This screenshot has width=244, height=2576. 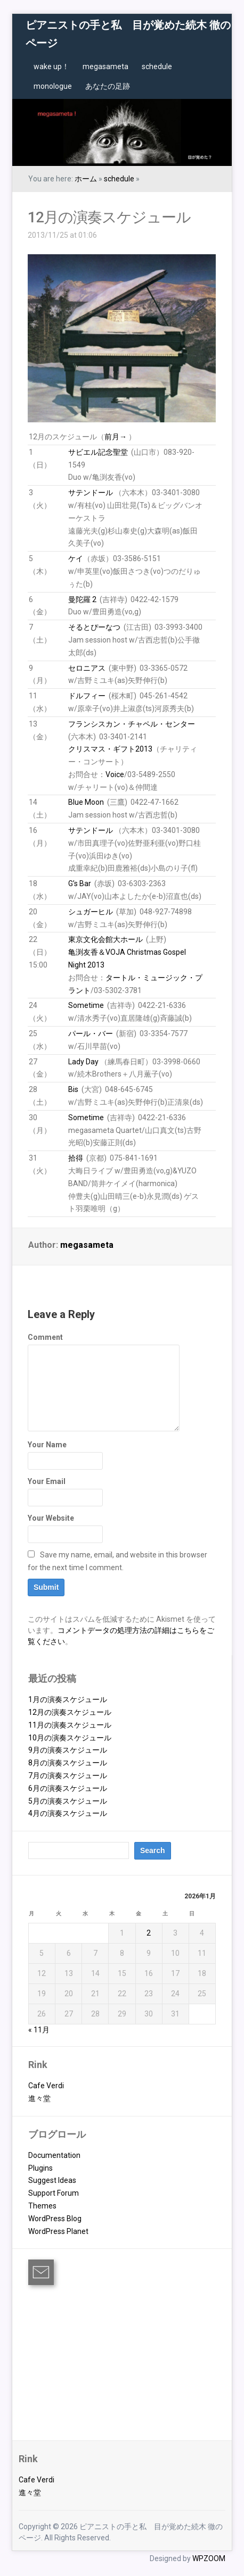 What do you see at coordinates (75, 558) in the screenshot?
I see `ケイ` at bounding box center [75, 558].